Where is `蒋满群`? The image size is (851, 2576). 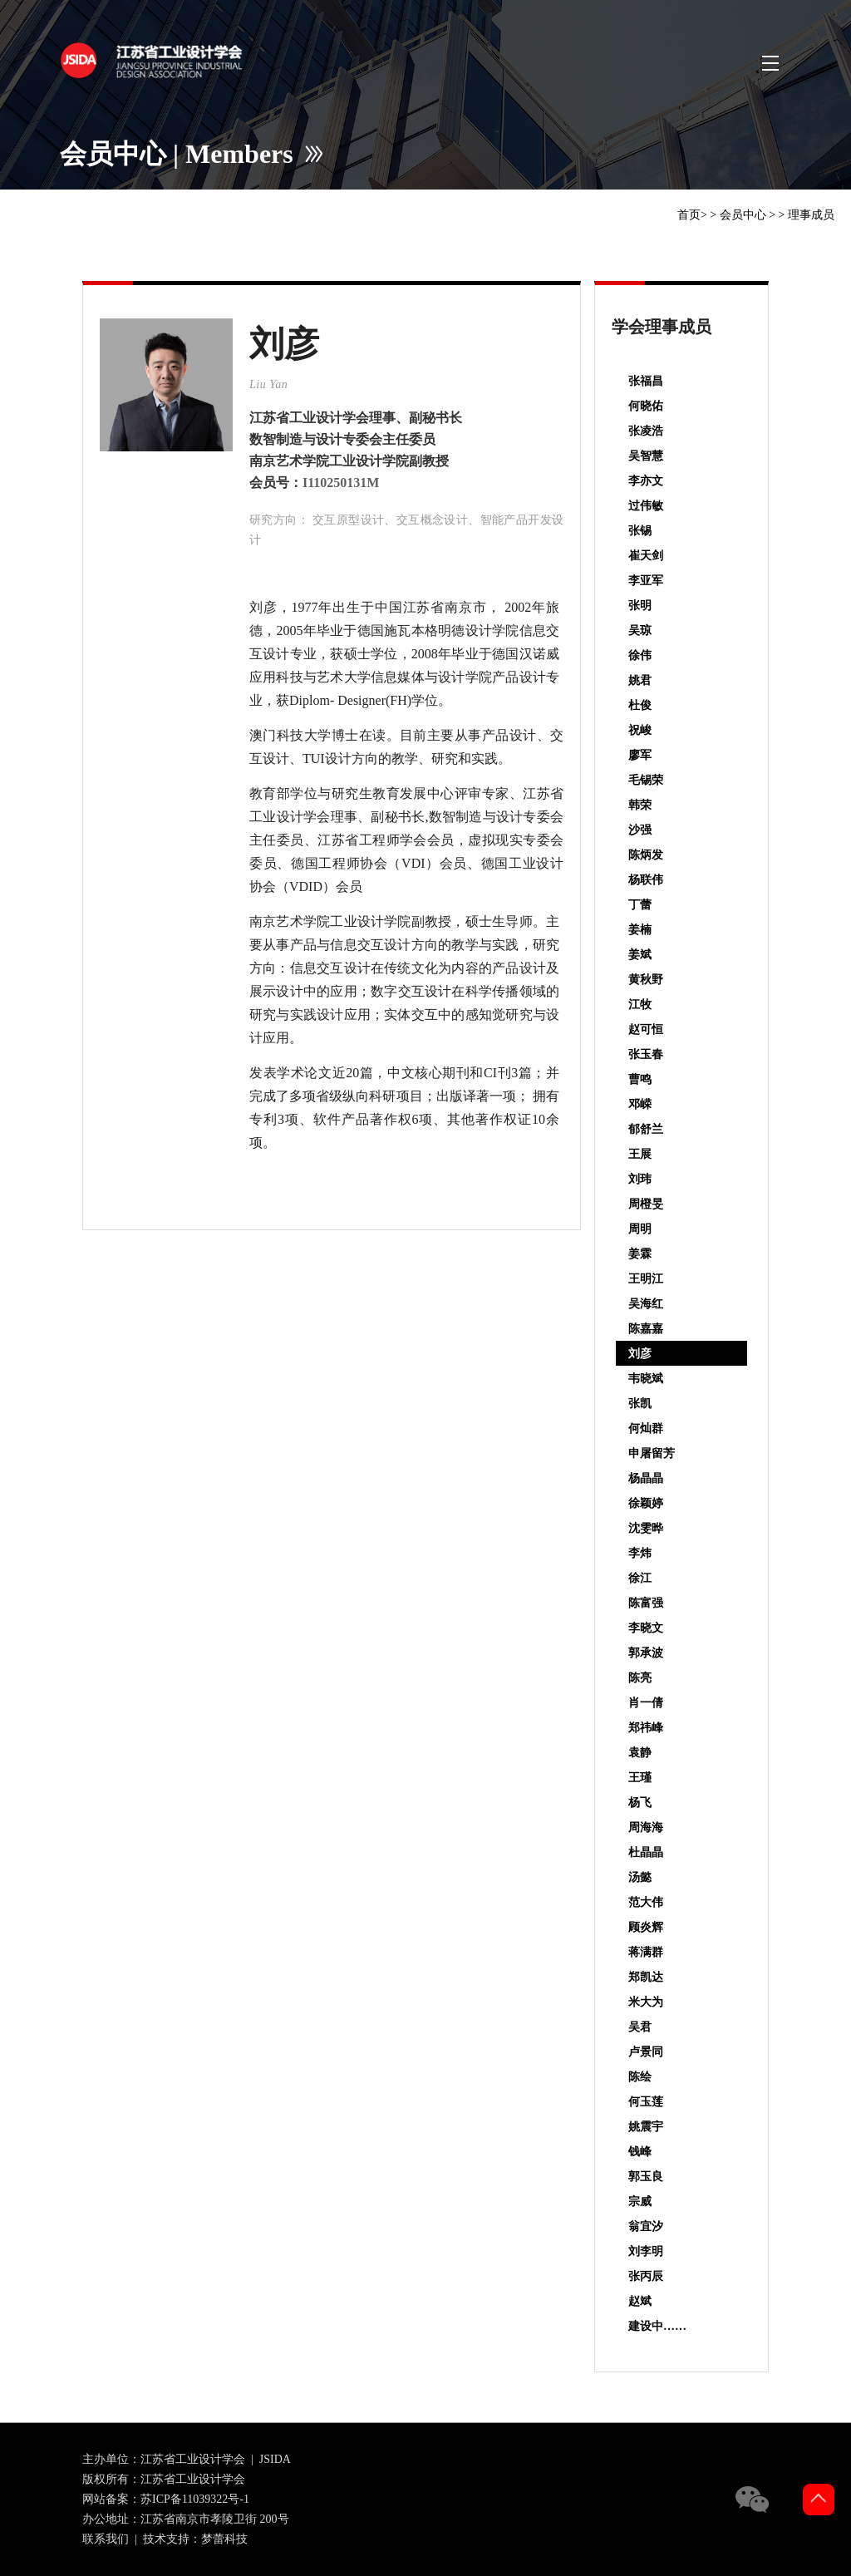 蒋满群 is located at coordinates (645, 1952).